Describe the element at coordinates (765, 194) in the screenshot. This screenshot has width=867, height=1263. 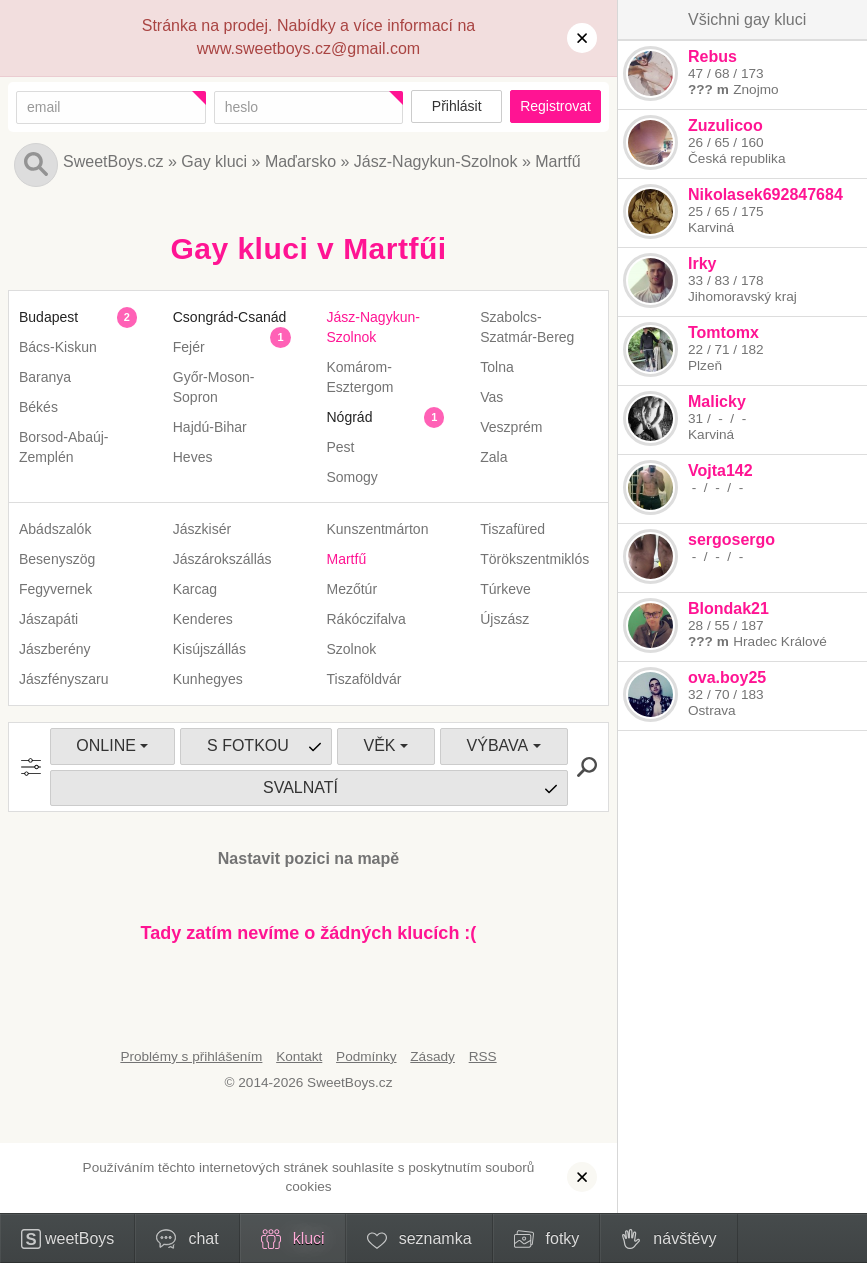
I see `Nikolasek692847684` at that location.